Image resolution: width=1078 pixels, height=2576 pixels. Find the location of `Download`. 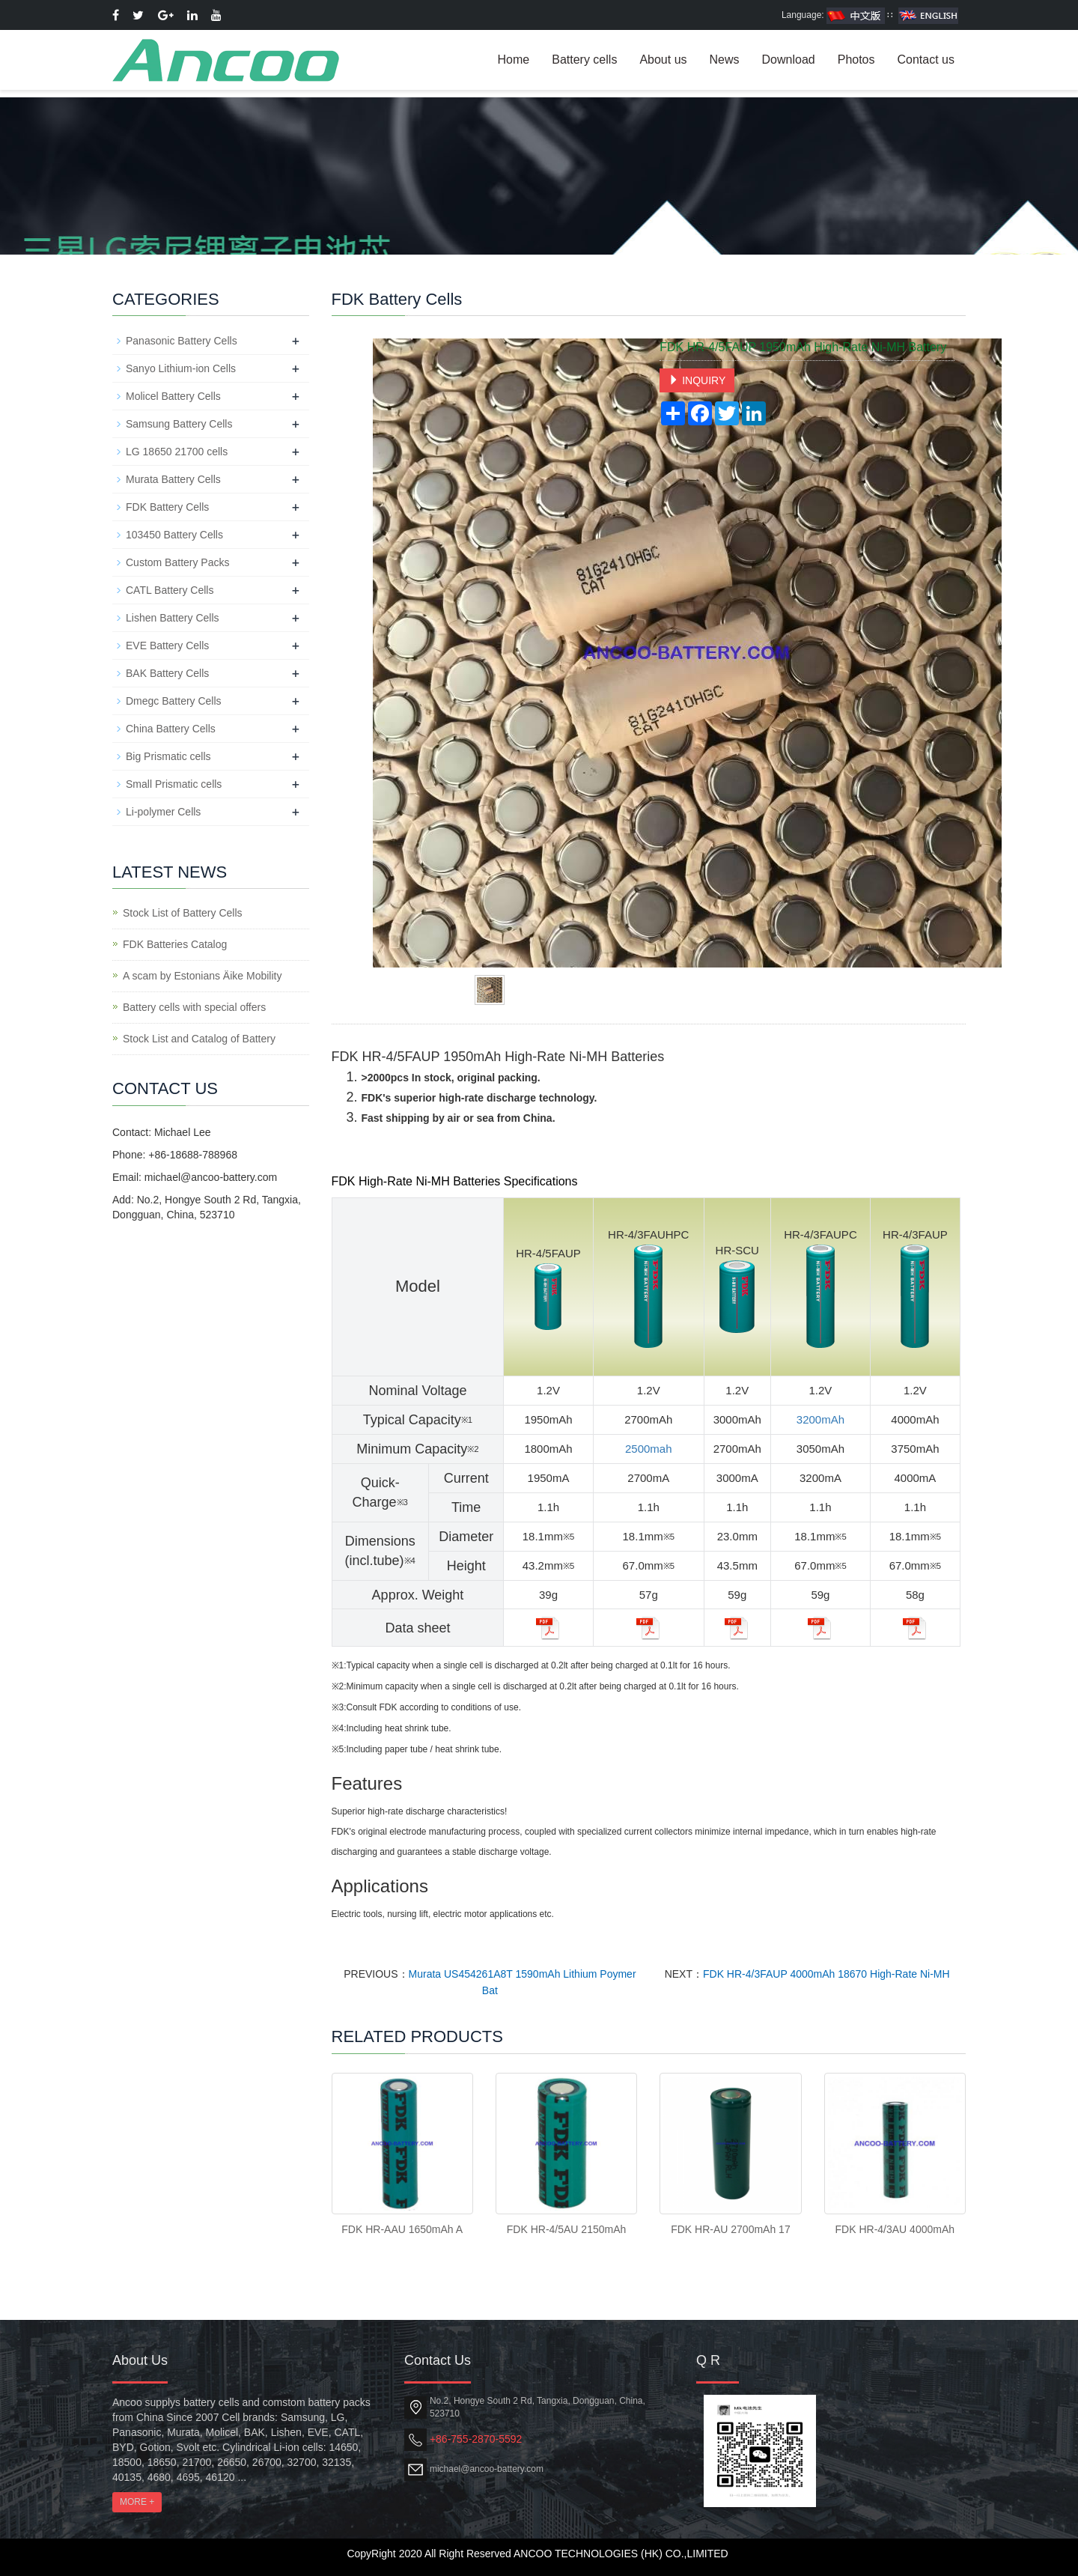

Download is located at coordinates (788, 59).